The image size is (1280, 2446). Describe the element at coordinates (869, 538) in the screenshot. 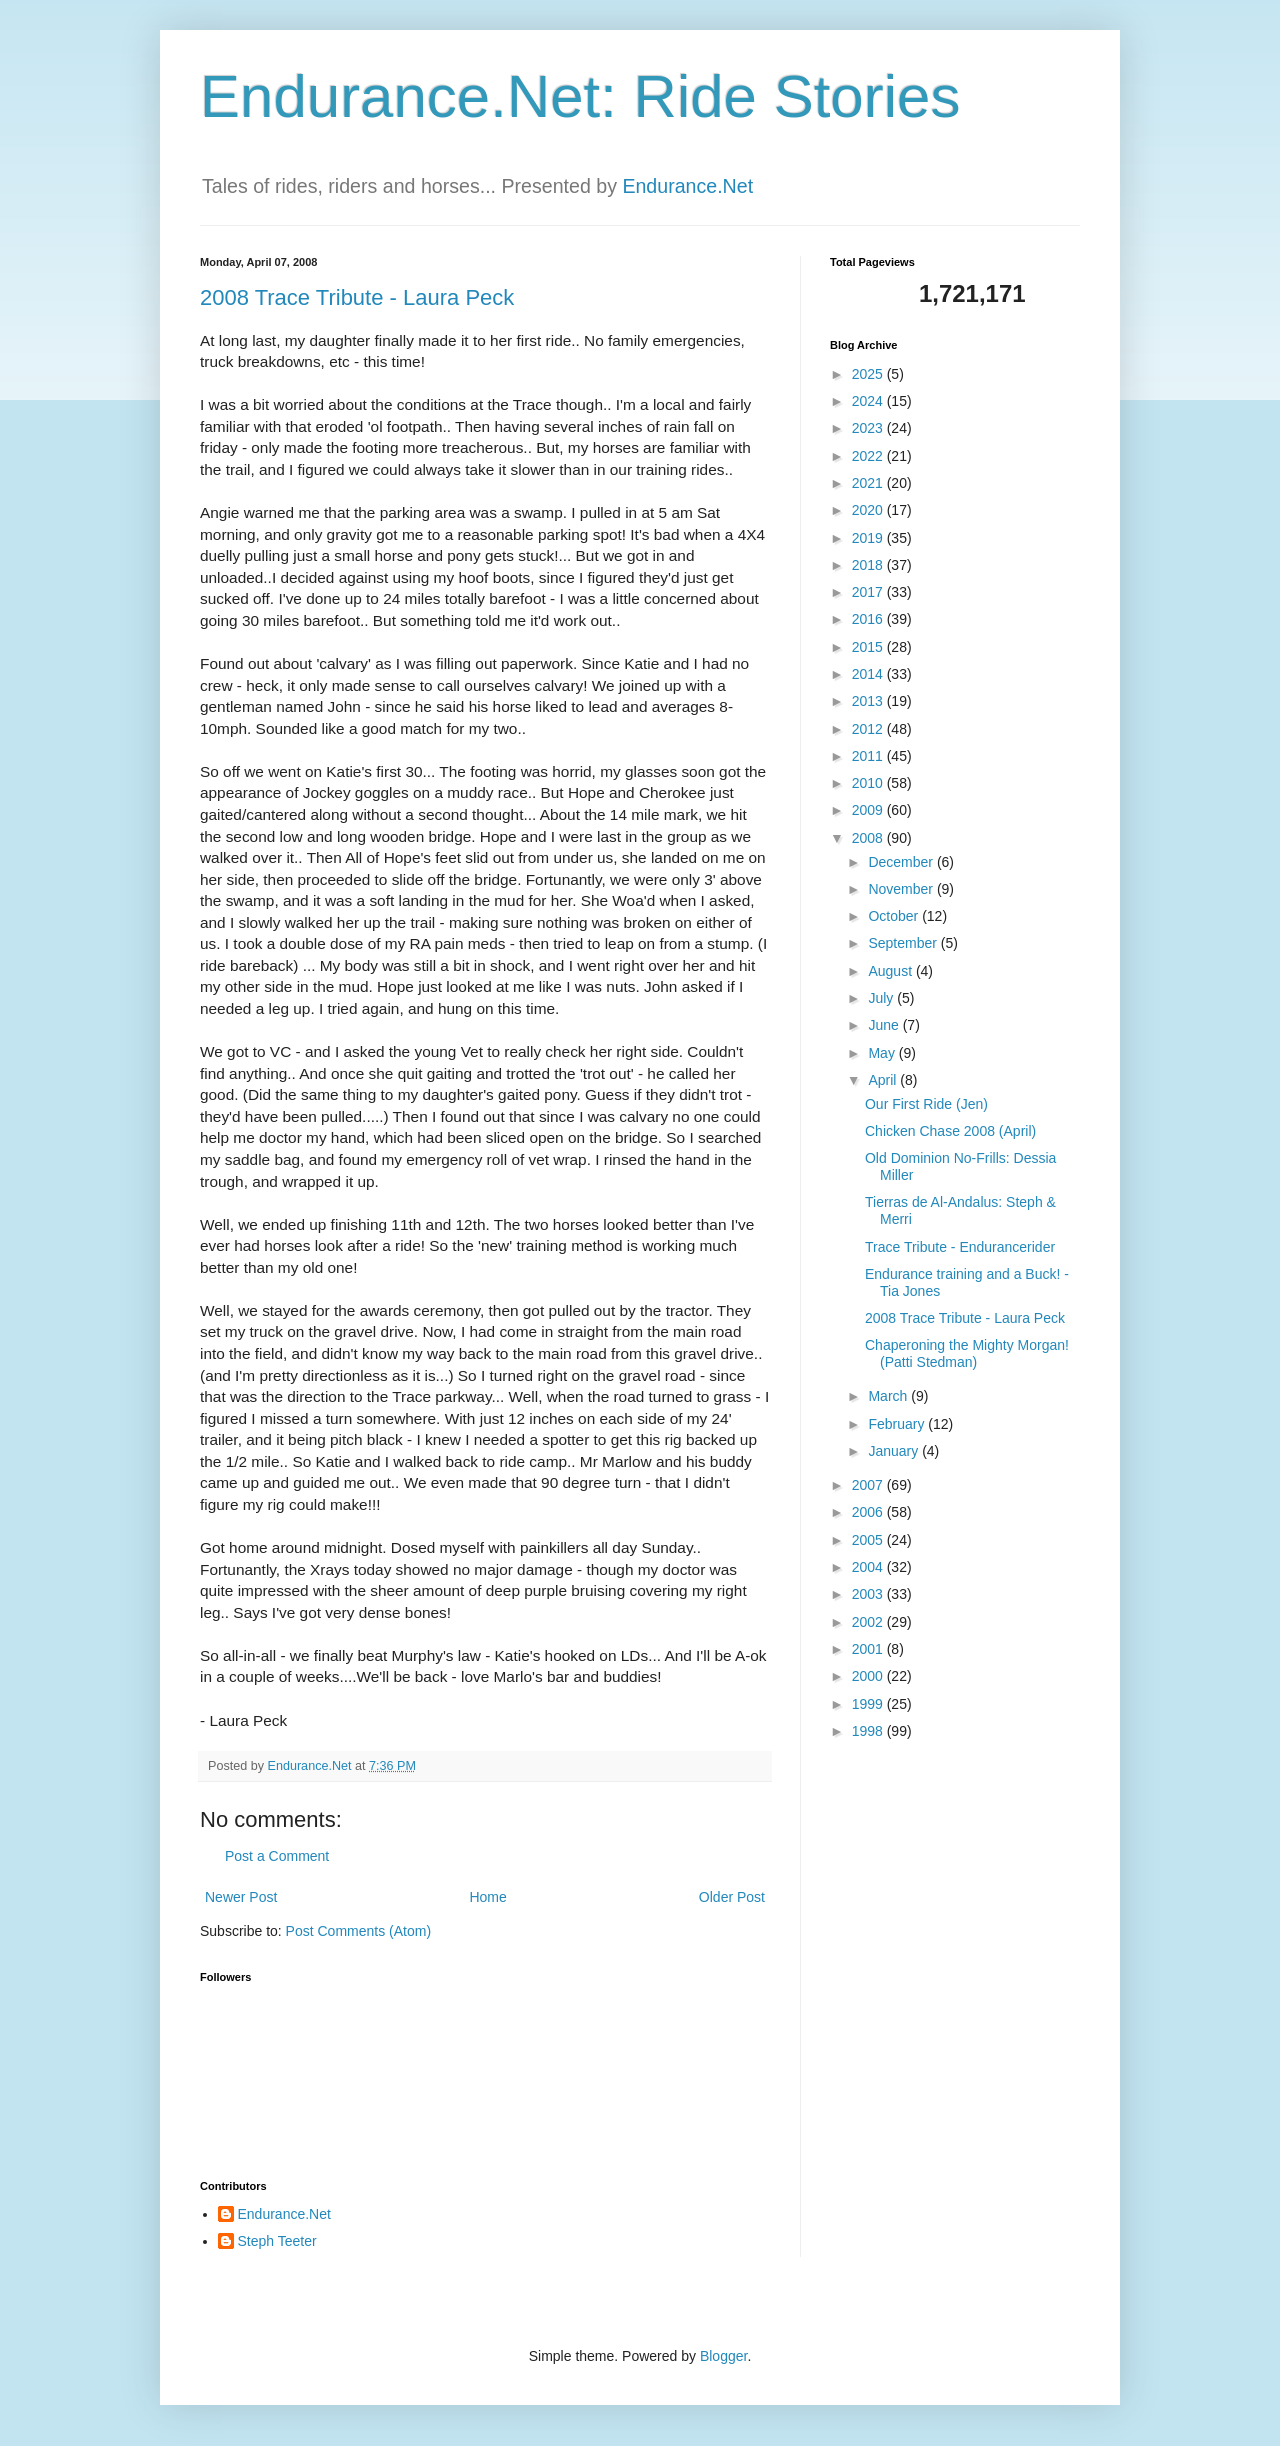

I see `2019` at that location.